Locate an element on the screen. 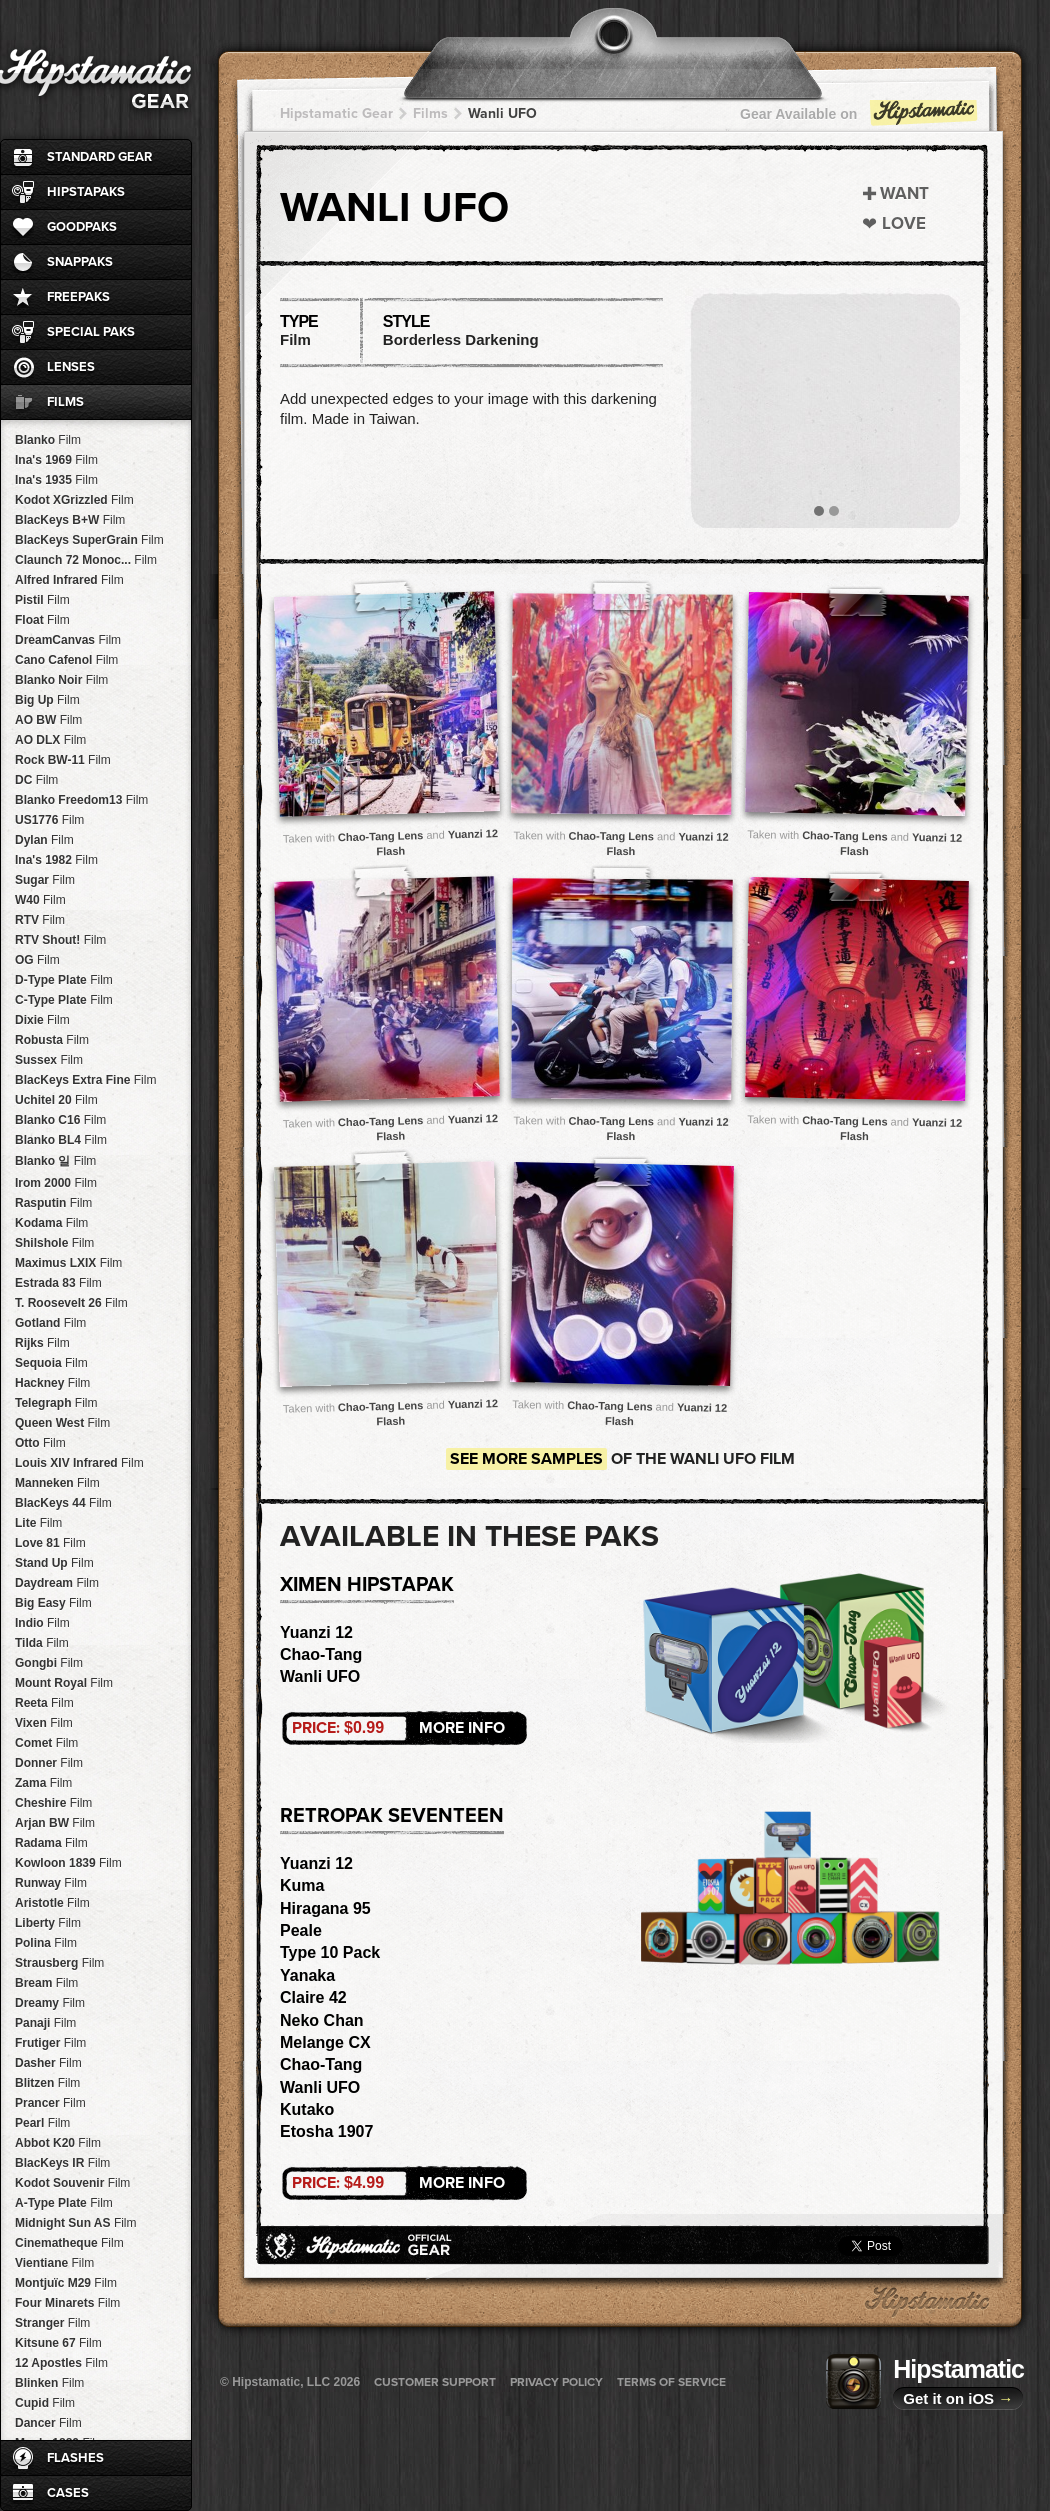 This screenshot has height=2511, width=1050. Telegraph is located at coordinates (56, 1403).